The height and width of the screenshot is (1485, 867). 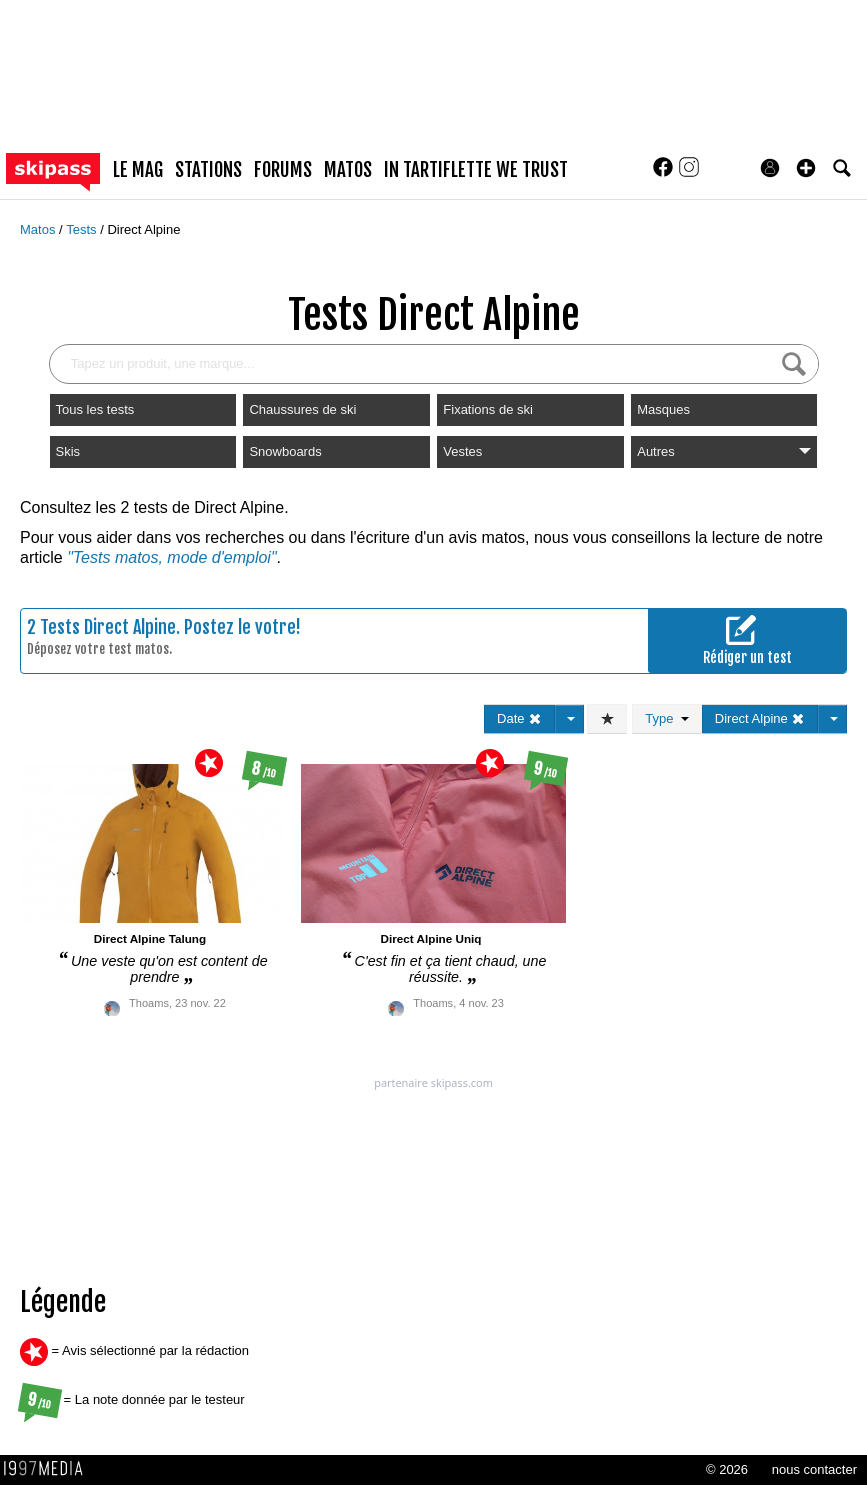 What do you see at coordinates (663, 409) in the screenshot?
I see `Masques` at bounding box center [663, 409].